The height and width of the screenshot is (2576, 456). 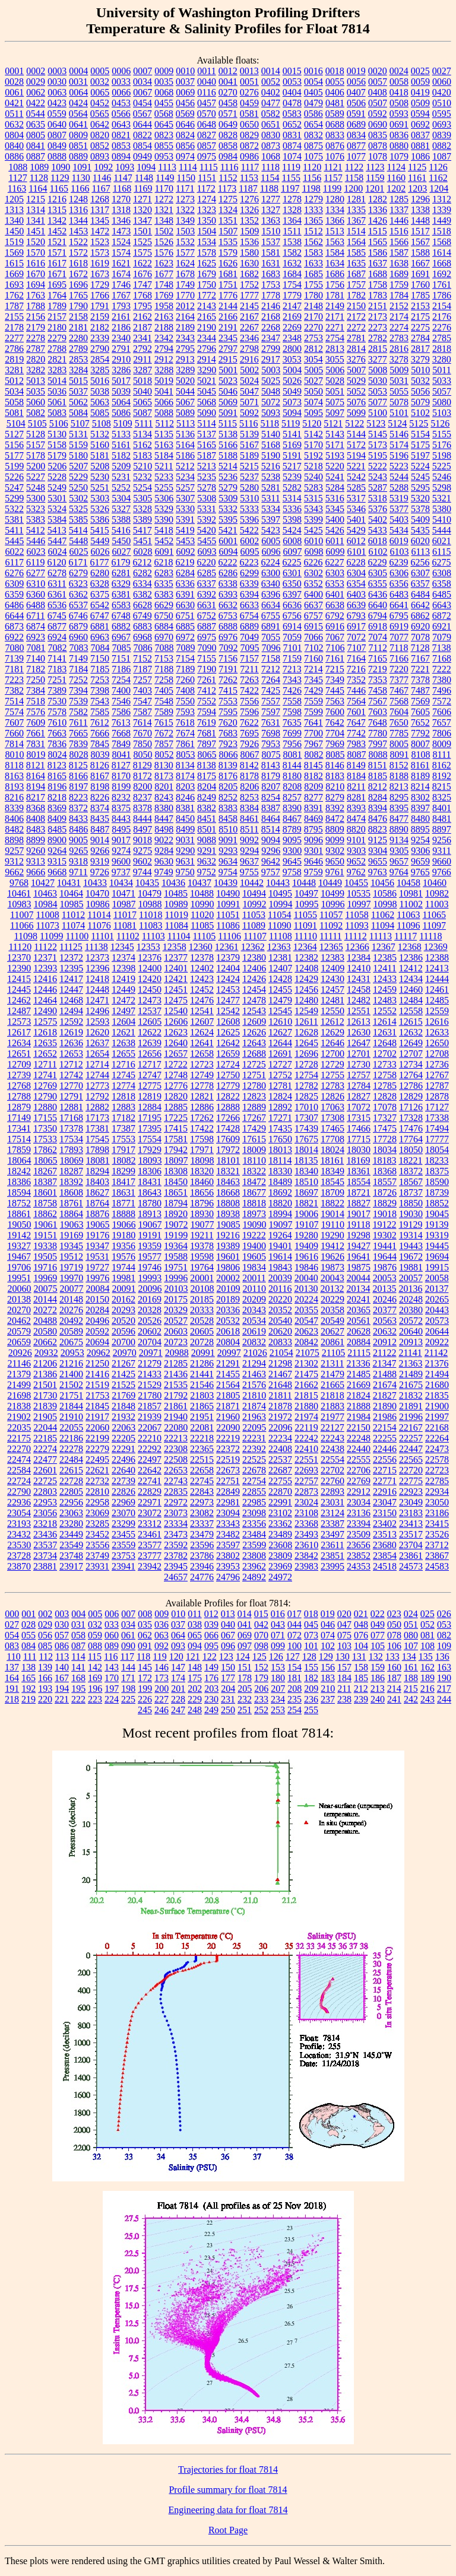 I want to click on 5414, so click(x=78, y=530).